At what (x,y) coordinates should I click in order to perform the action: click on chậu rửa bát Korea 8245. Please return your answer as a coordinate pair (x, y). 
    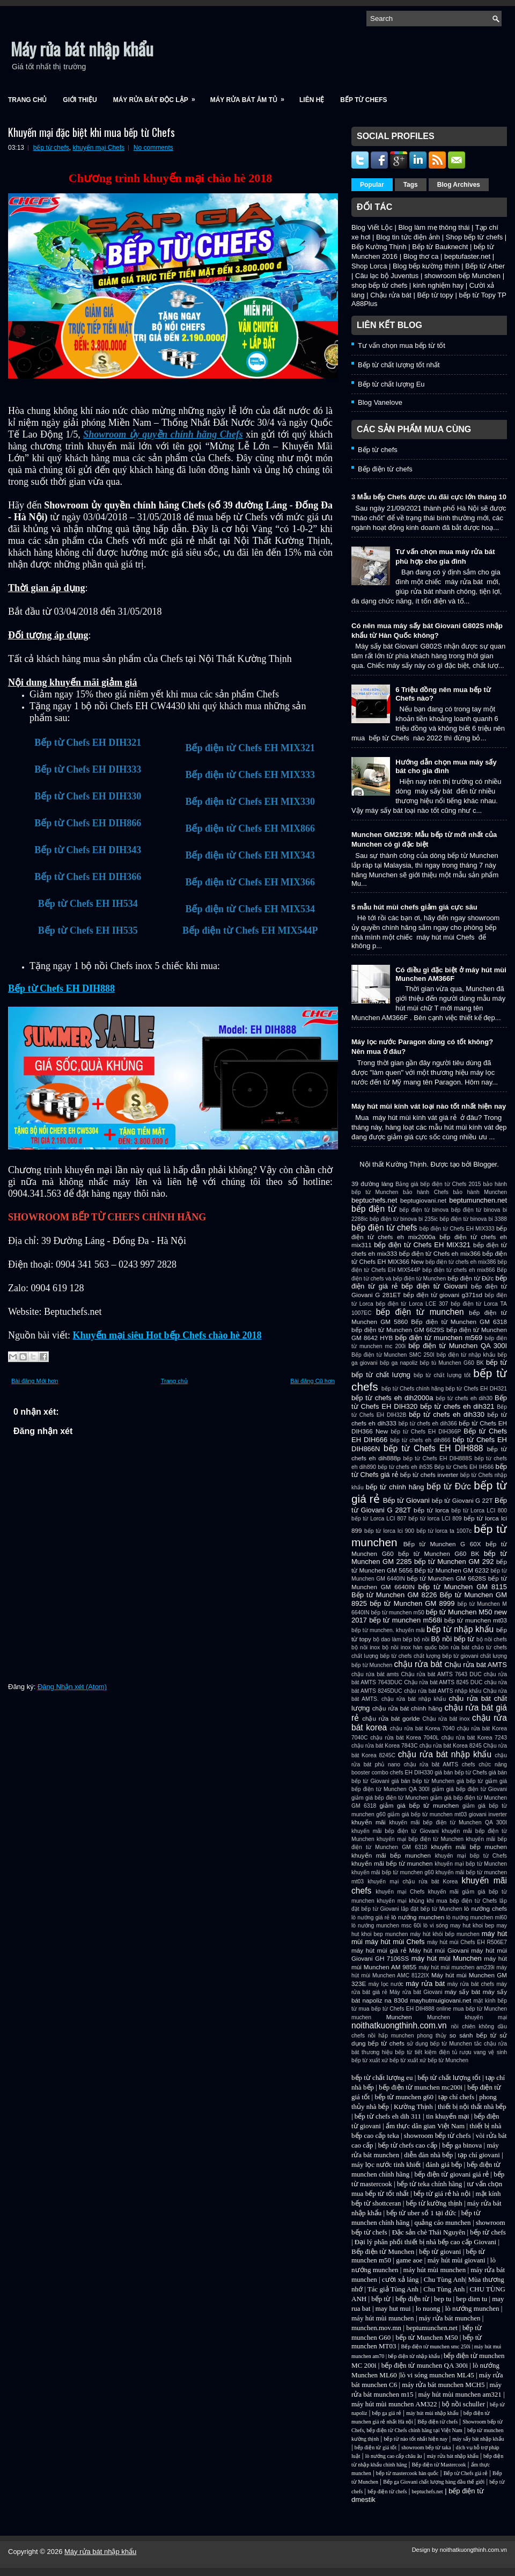
    Looking at the image, I should click on (451, 1746).